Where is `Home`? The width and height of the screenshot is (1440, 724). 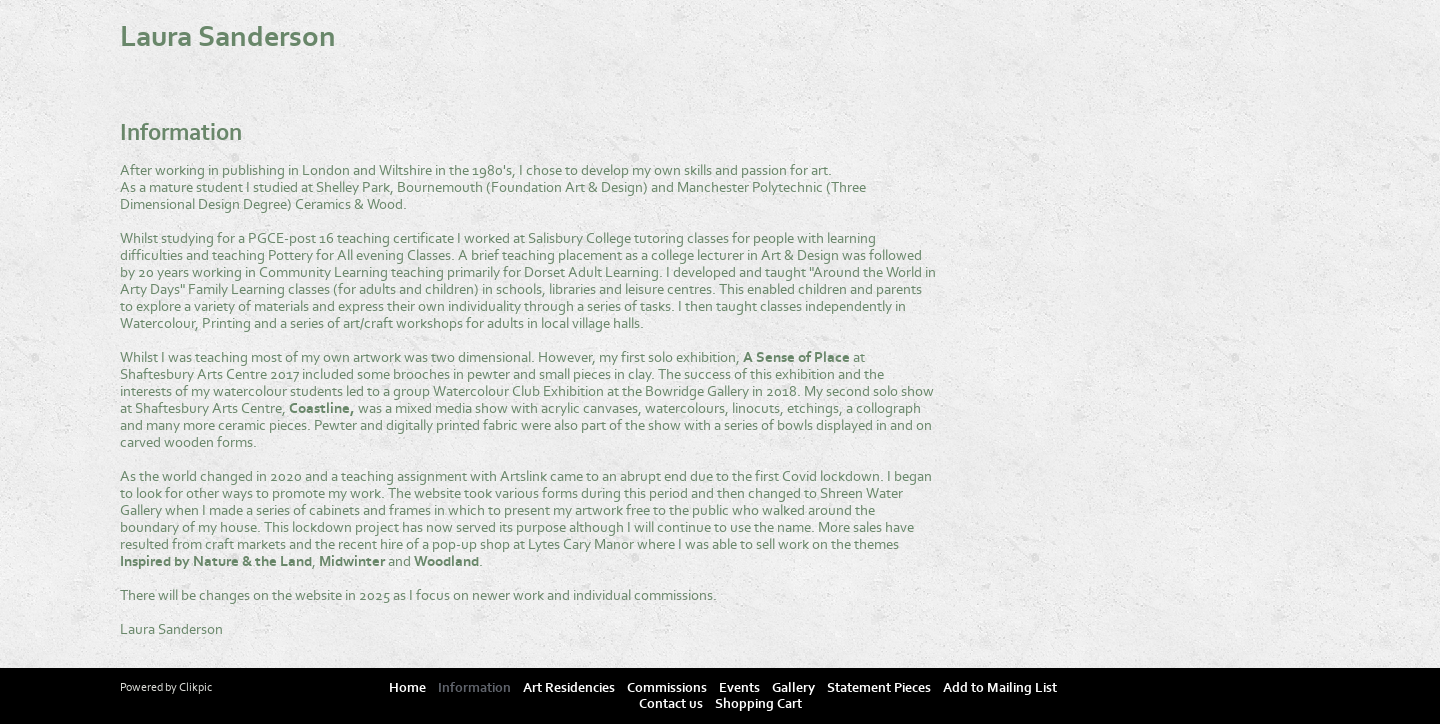 Home is located at coordinates (407, 688).